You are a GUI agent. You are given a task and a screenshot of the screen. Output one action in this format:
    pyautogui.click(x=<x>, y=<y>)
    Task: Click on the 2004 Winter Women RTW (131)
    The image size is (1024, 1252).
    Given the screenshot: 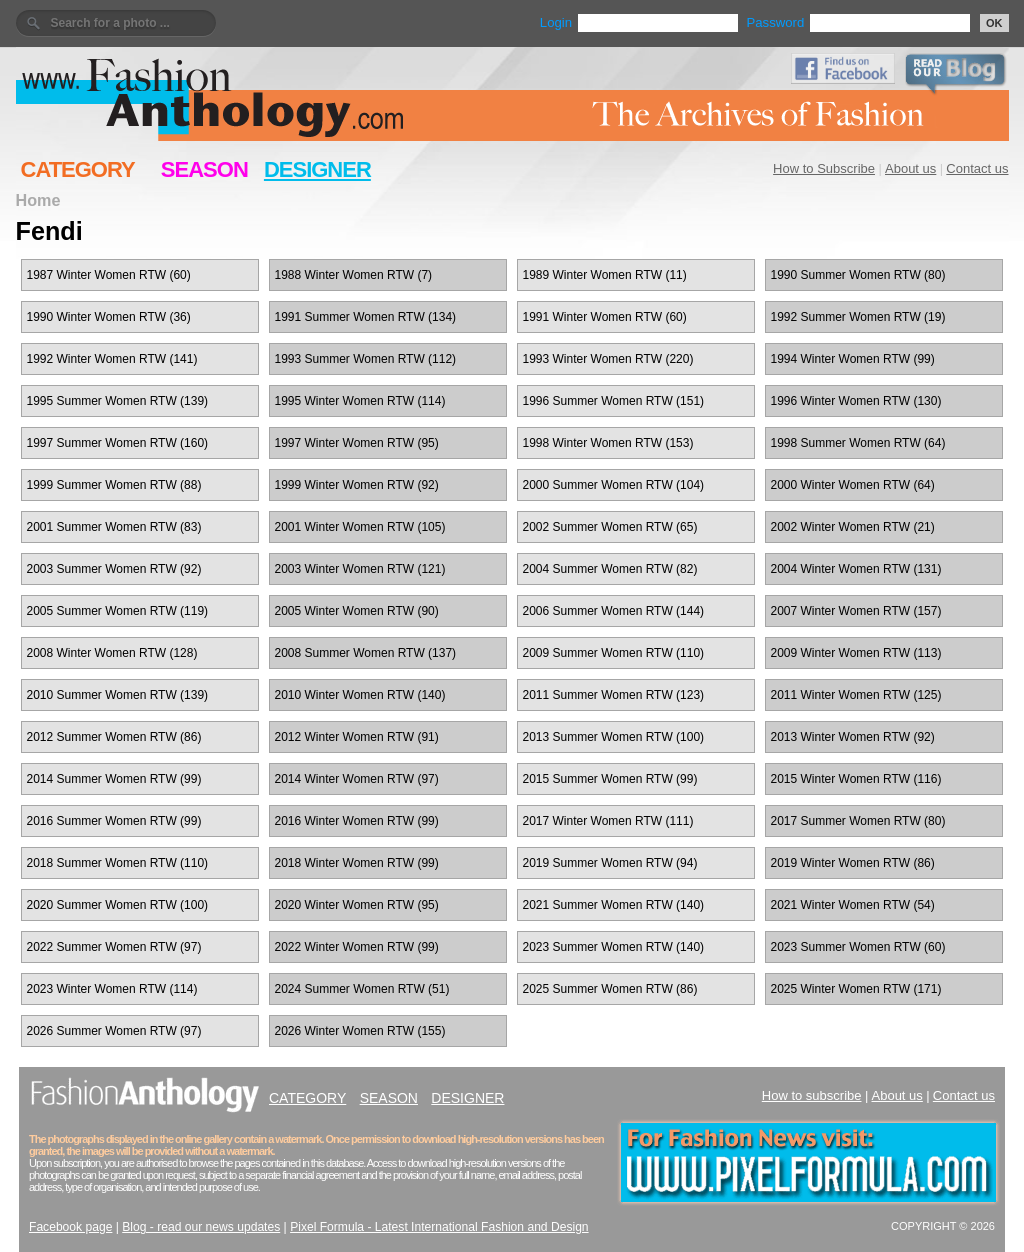 What is the action you would take?
    pyautogui.click(x=856, y=569)
    